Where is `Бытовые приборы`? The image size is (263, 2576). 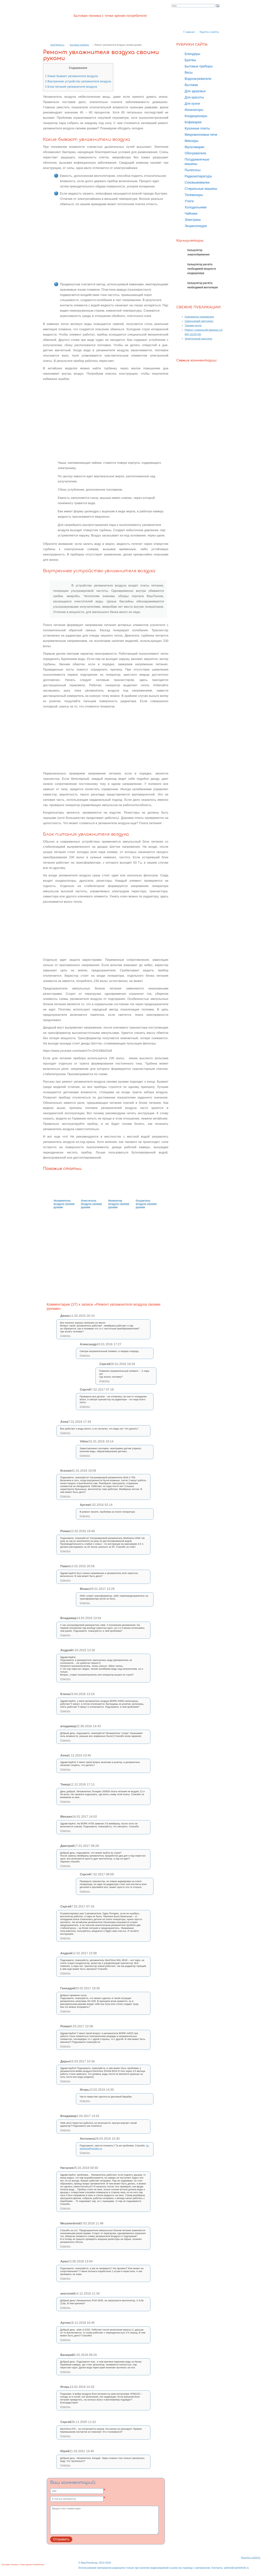
Бытовые приборы is located at coordinates (79, 45).